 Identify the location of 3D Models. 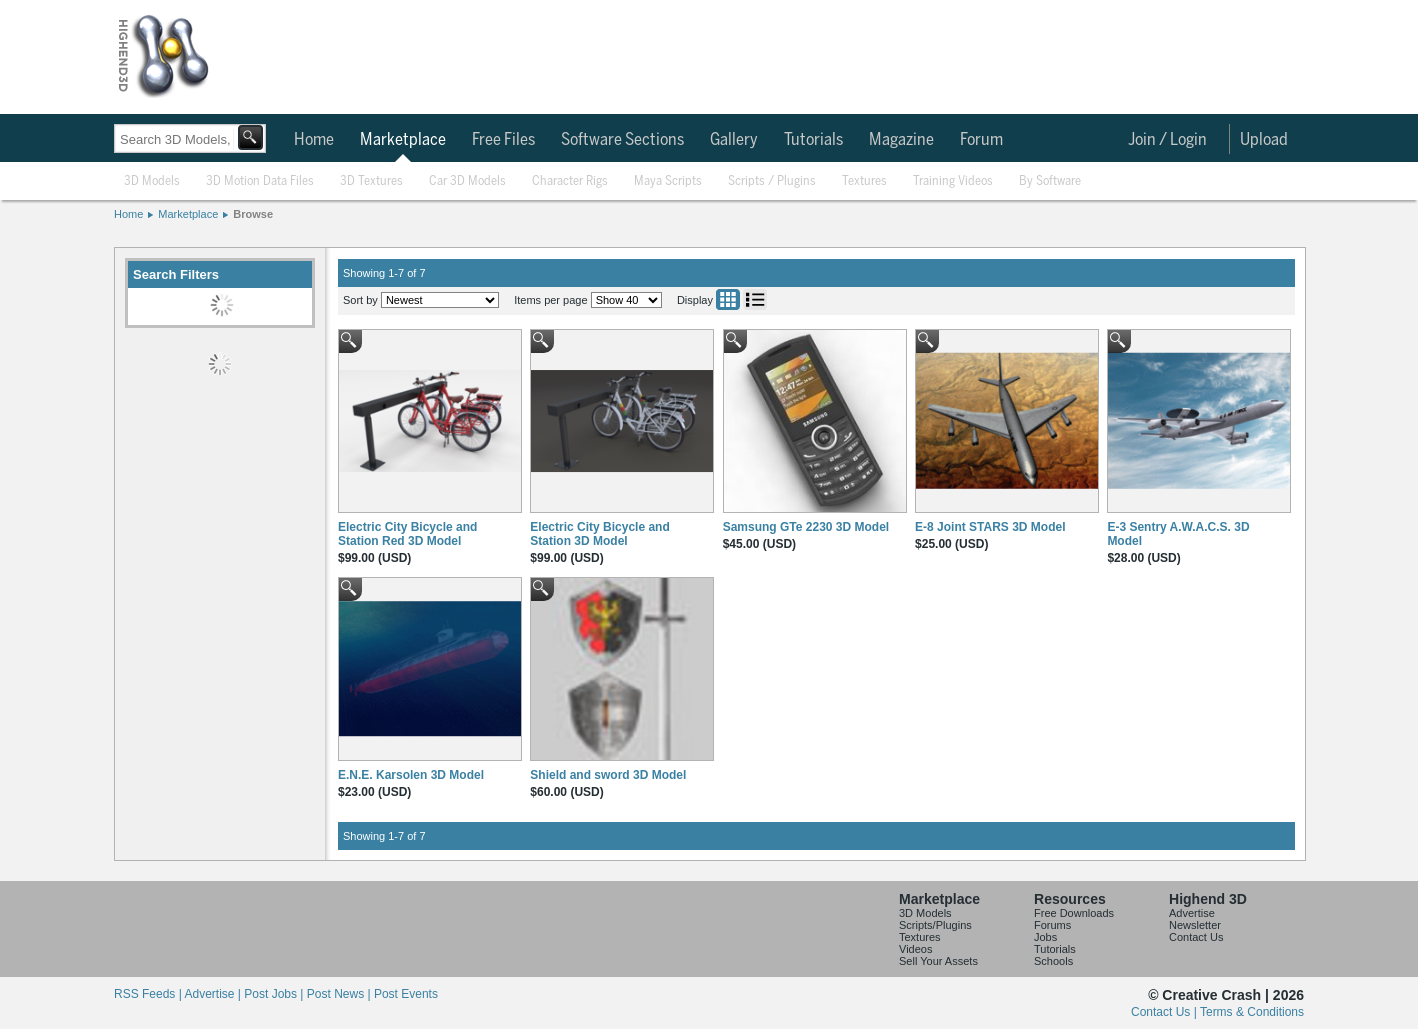
(152, 181).